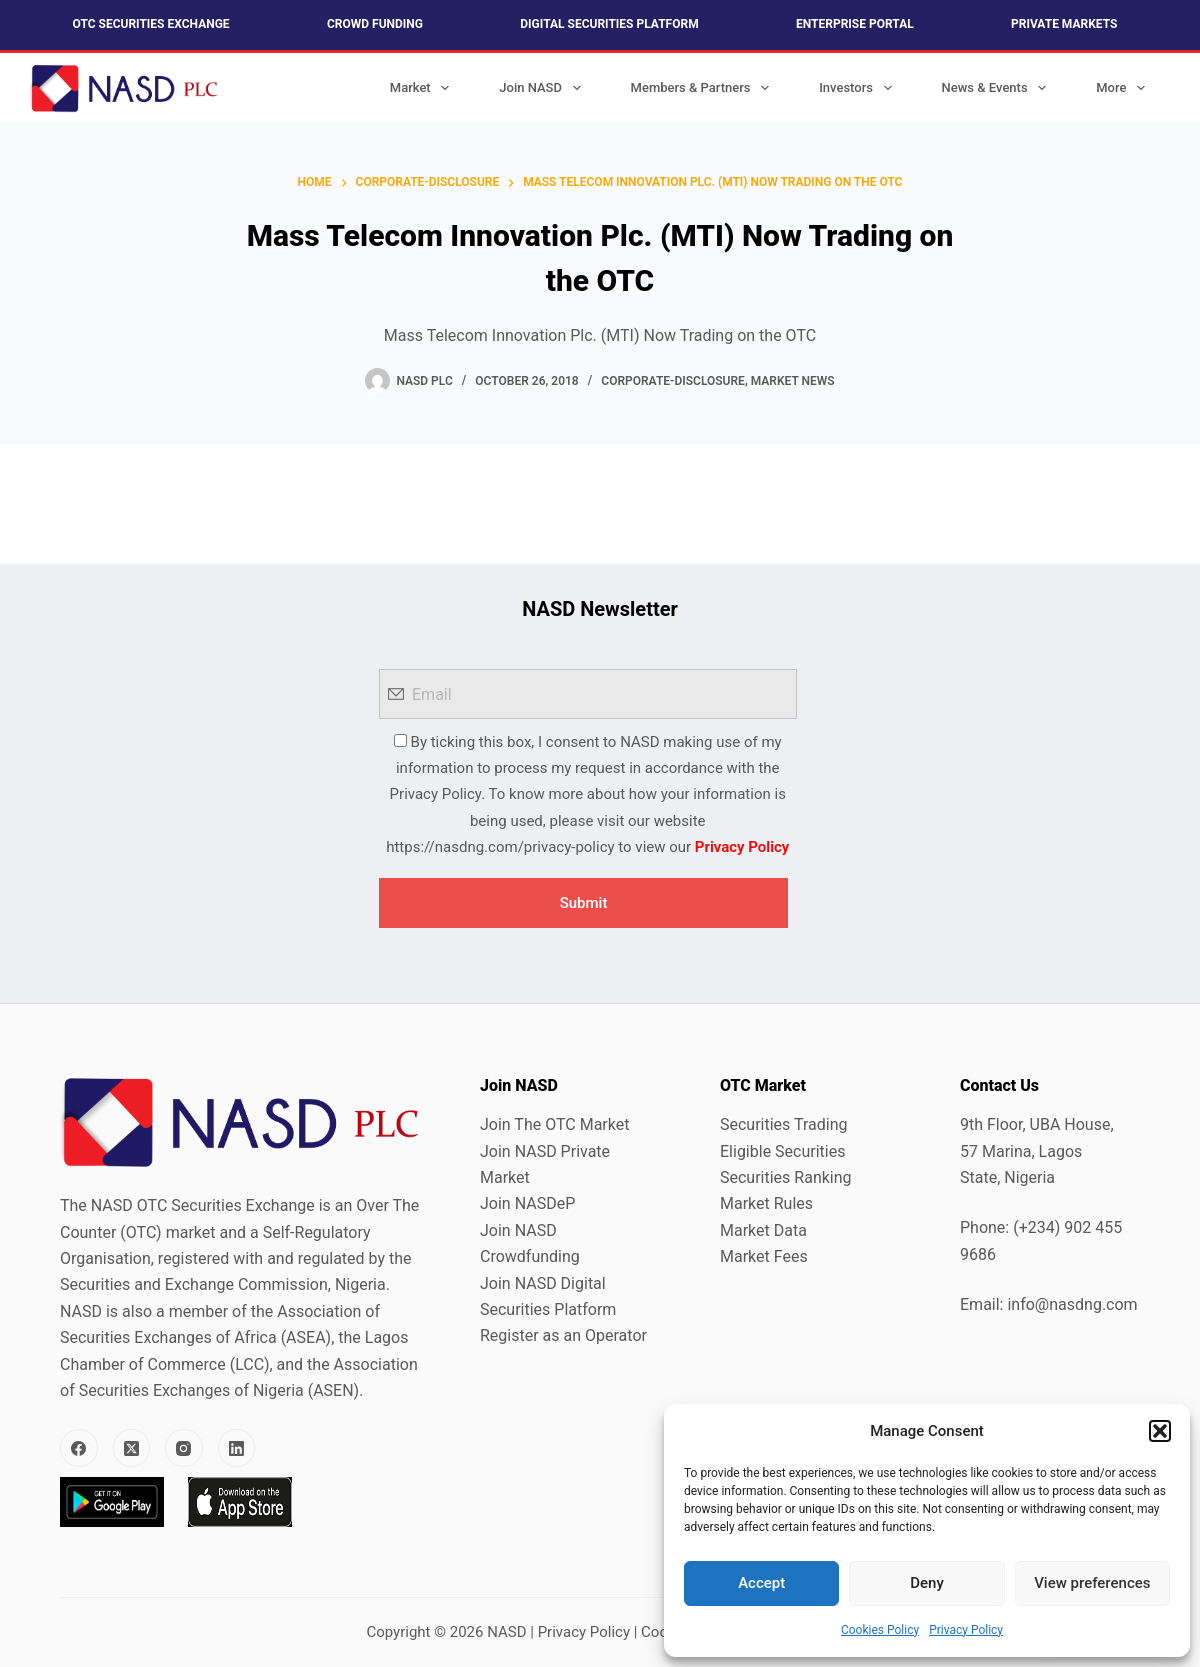 This screenshot has height=1667, width=1200. What do you see at coordinates (527, 1203) in the screenshot?
I see `Join NASDeP` at bounding box center [527, 1203].